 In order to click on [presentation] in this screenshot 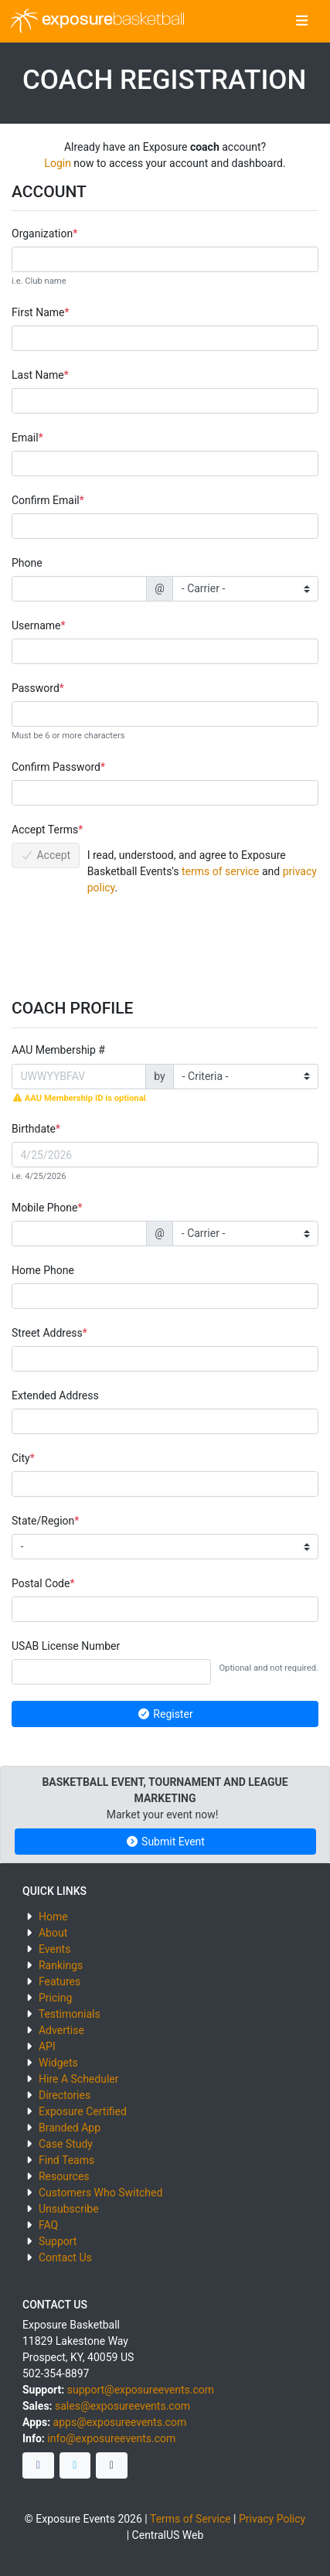, I will do `click(129, 941)`.